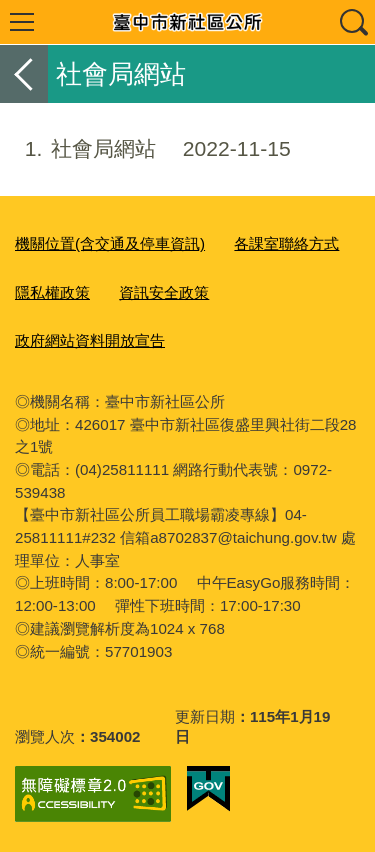  Describe the element at coordinates (286, 243) in the screenshot. I see `各課室聯絡方式` at that location.